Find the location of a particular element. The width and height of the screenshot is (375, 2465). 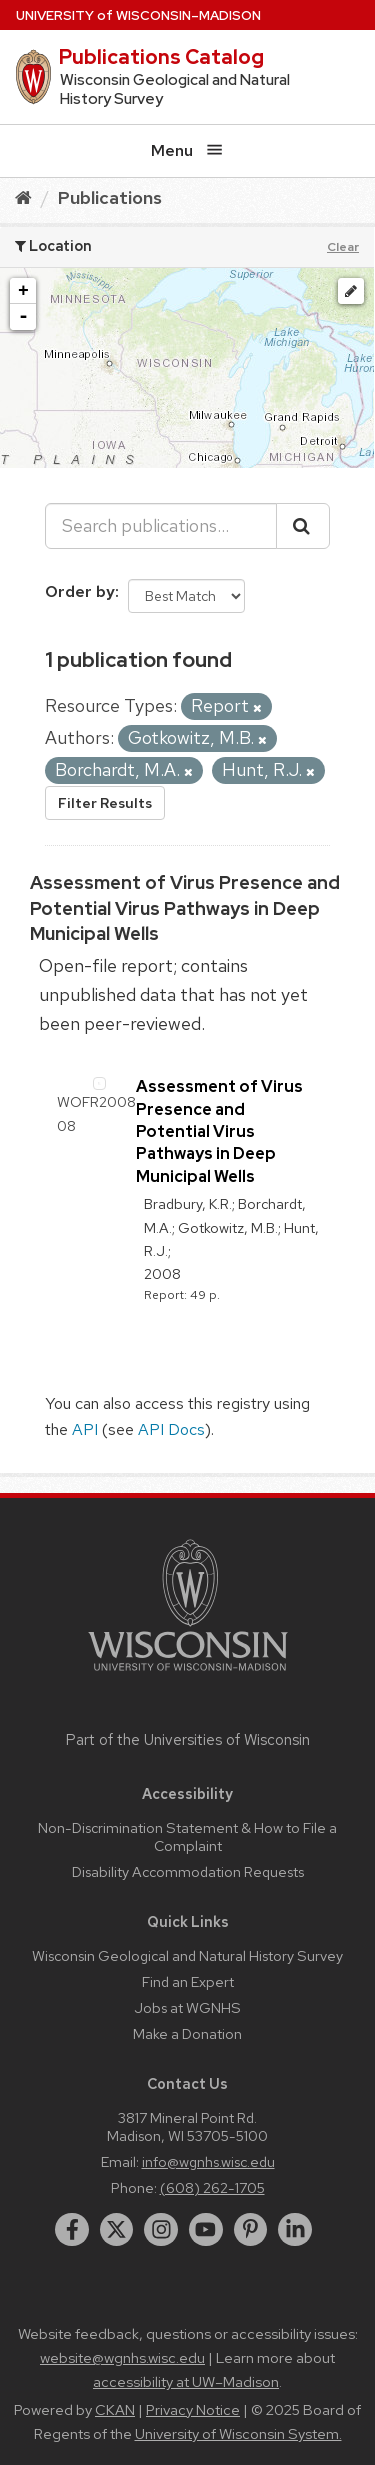

Menu [Open menu] is located at coordinates (187, 150).